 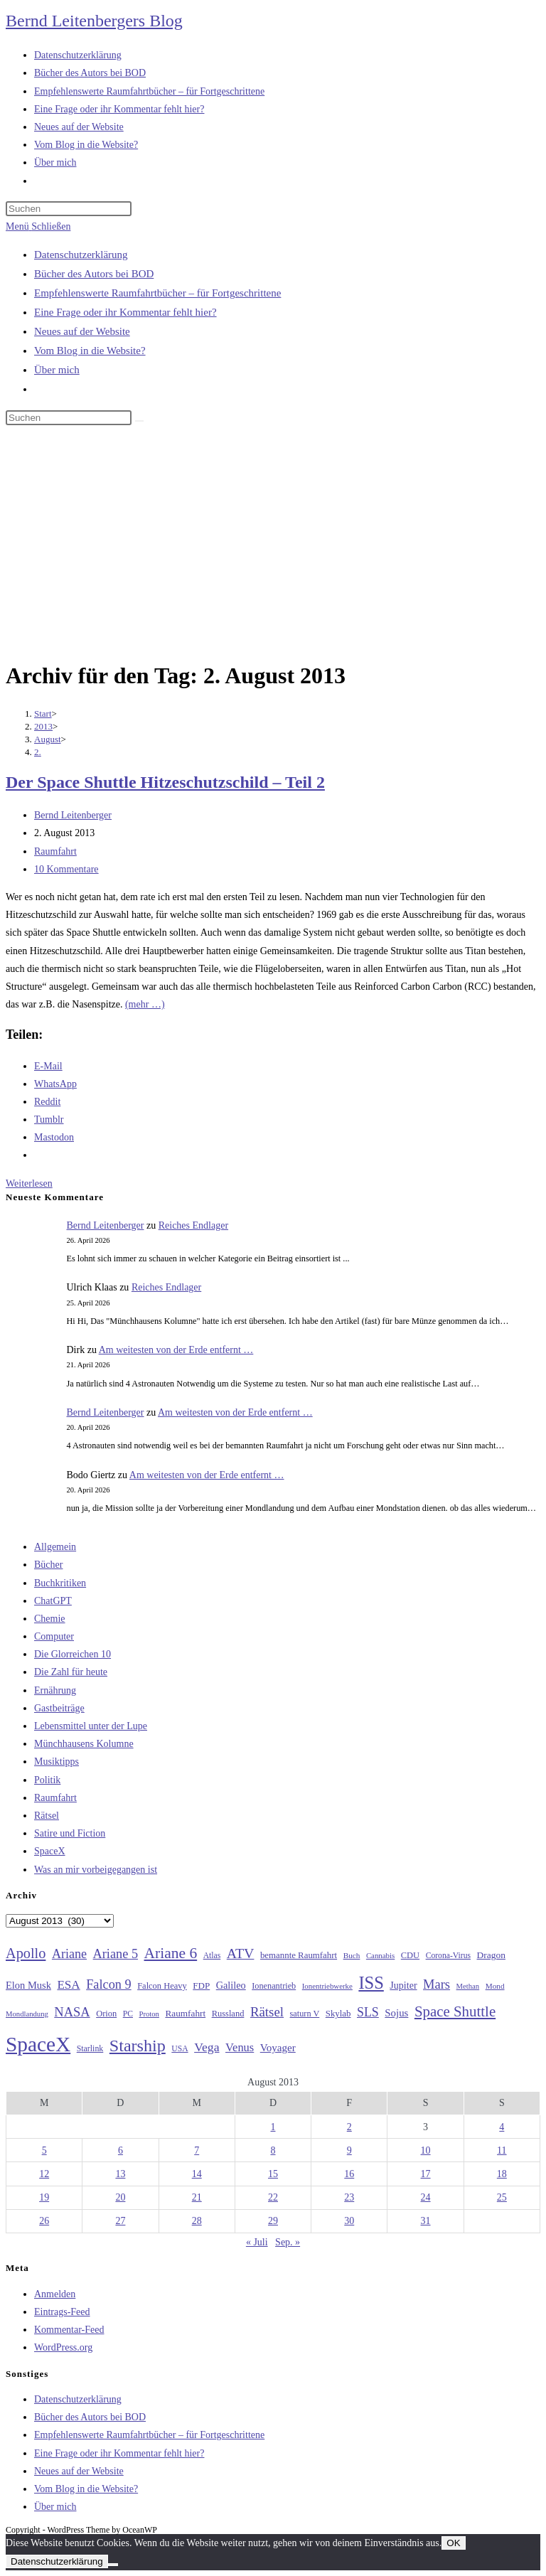 What do you see at coordinates (274, 1986) in the screenshot?
I see `Ionenantrieb [Ionenantrieb (29 Einträge)]` at bounding box center [274, 1986].